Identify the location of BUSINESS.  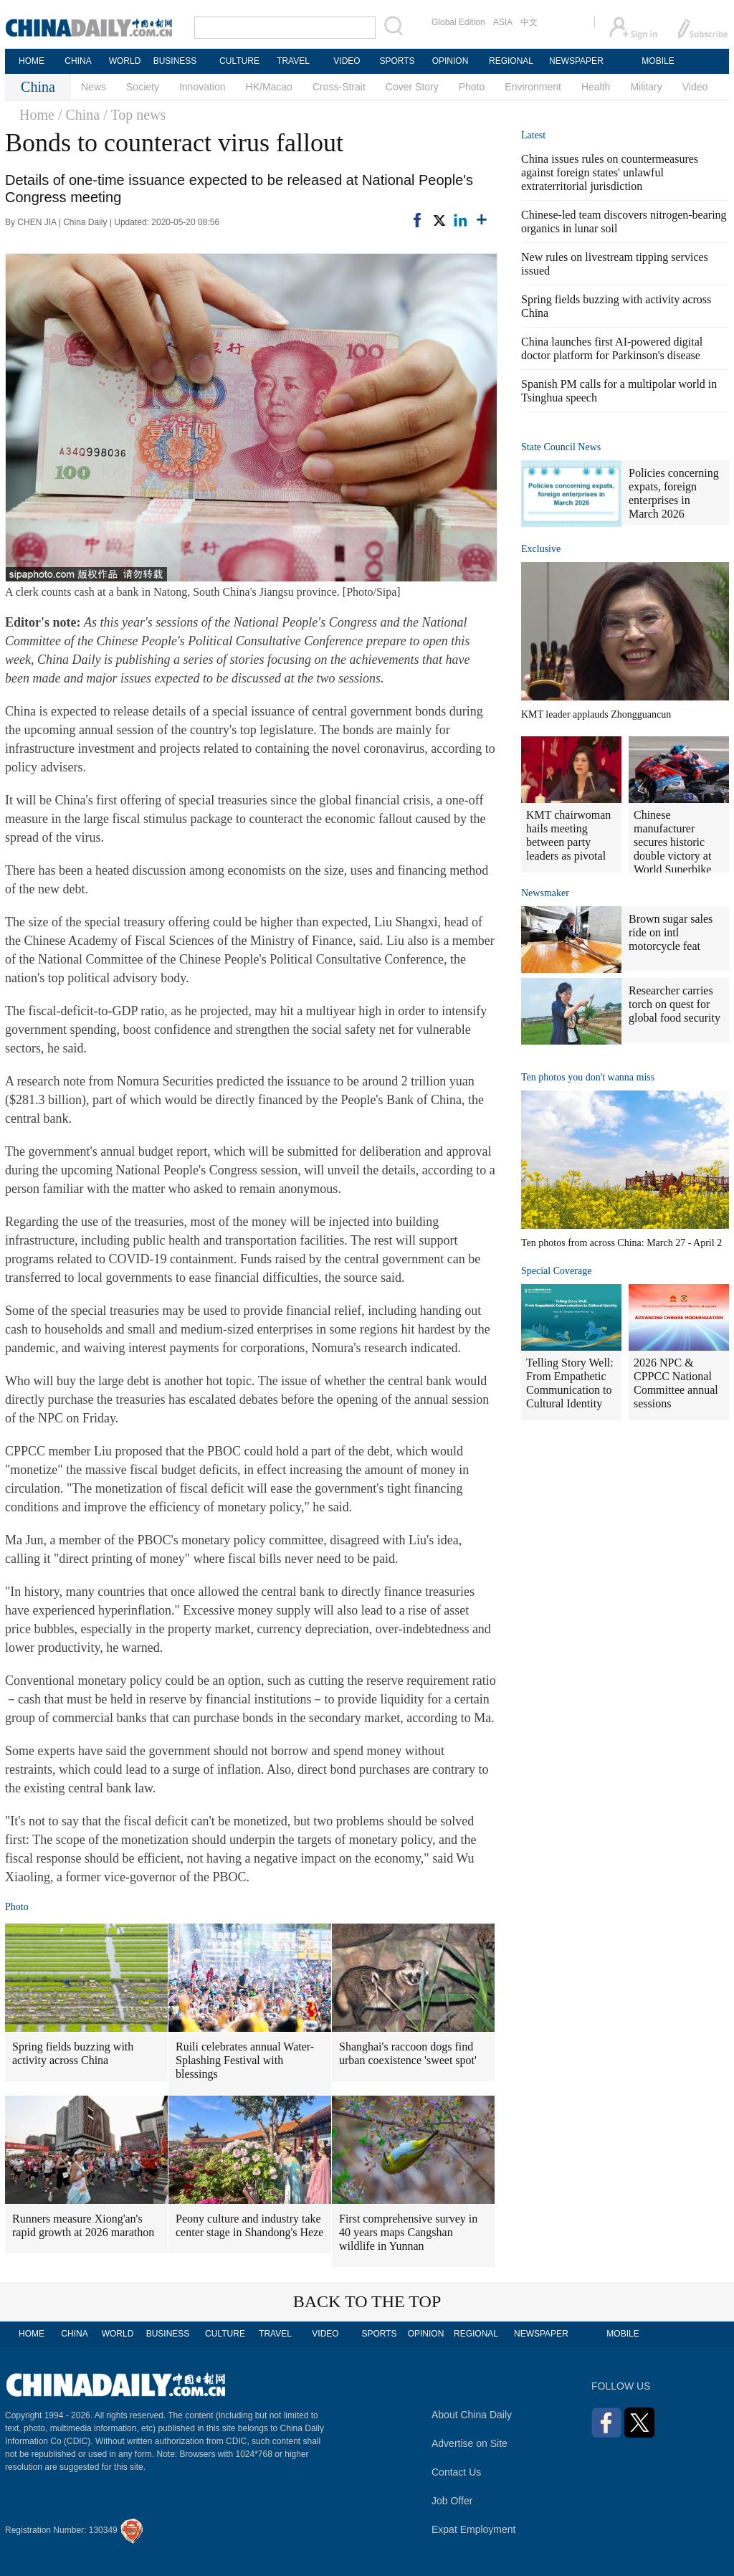
(175, 61).